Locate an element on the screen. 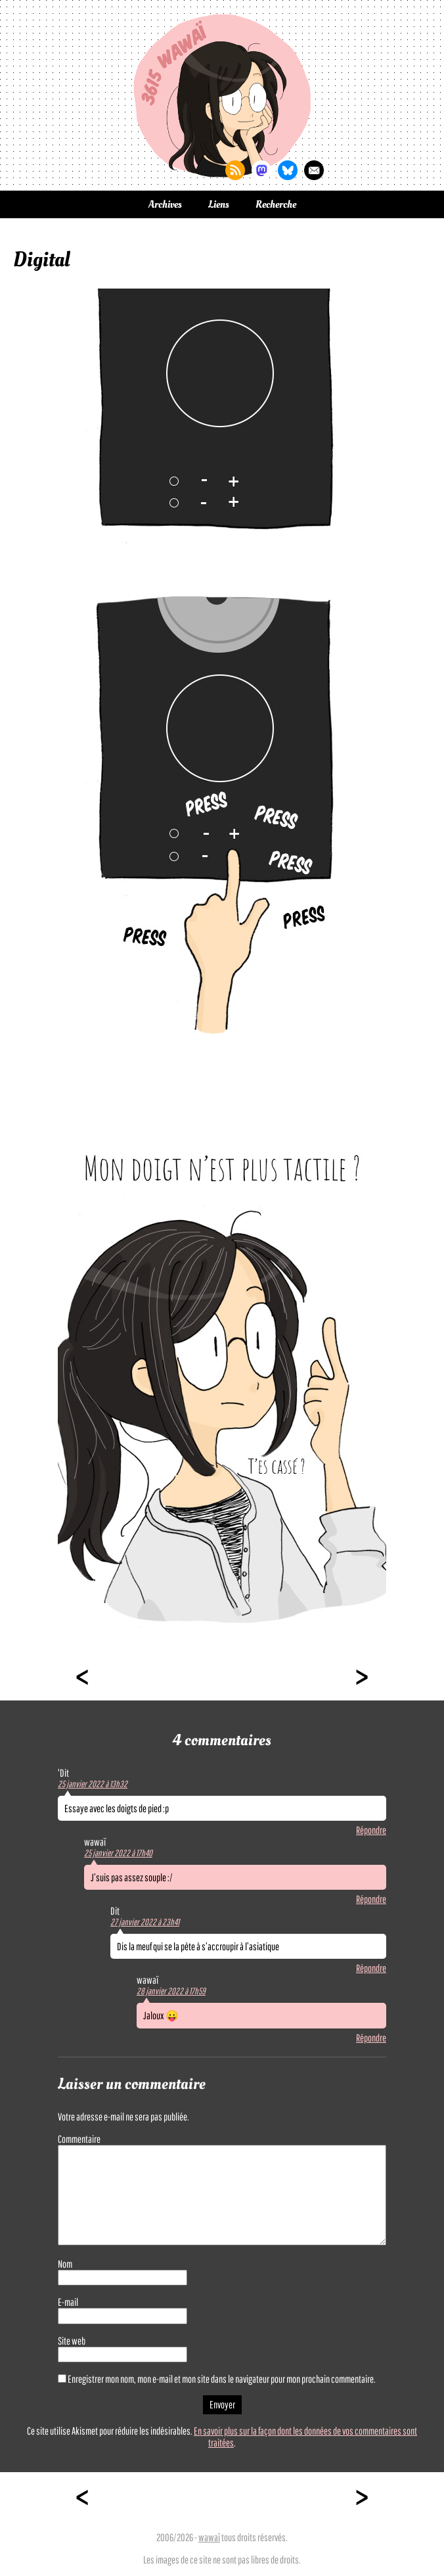 This screenshot has width=444, height=2576. Enregistrer mon nom, mon e-mail et mon site dans le navigateur pour mon prochain commentaire. is located at coordinates (222, 2379).